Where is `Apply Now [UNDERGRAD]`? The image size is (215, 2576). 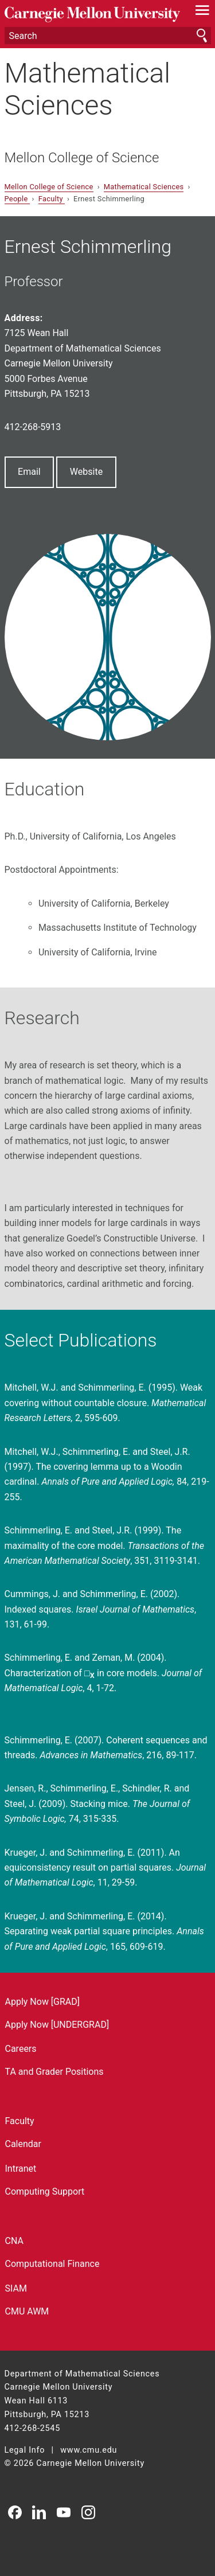
Apply Now [UNDERGRAD] is located at coordinates (57, 2024).